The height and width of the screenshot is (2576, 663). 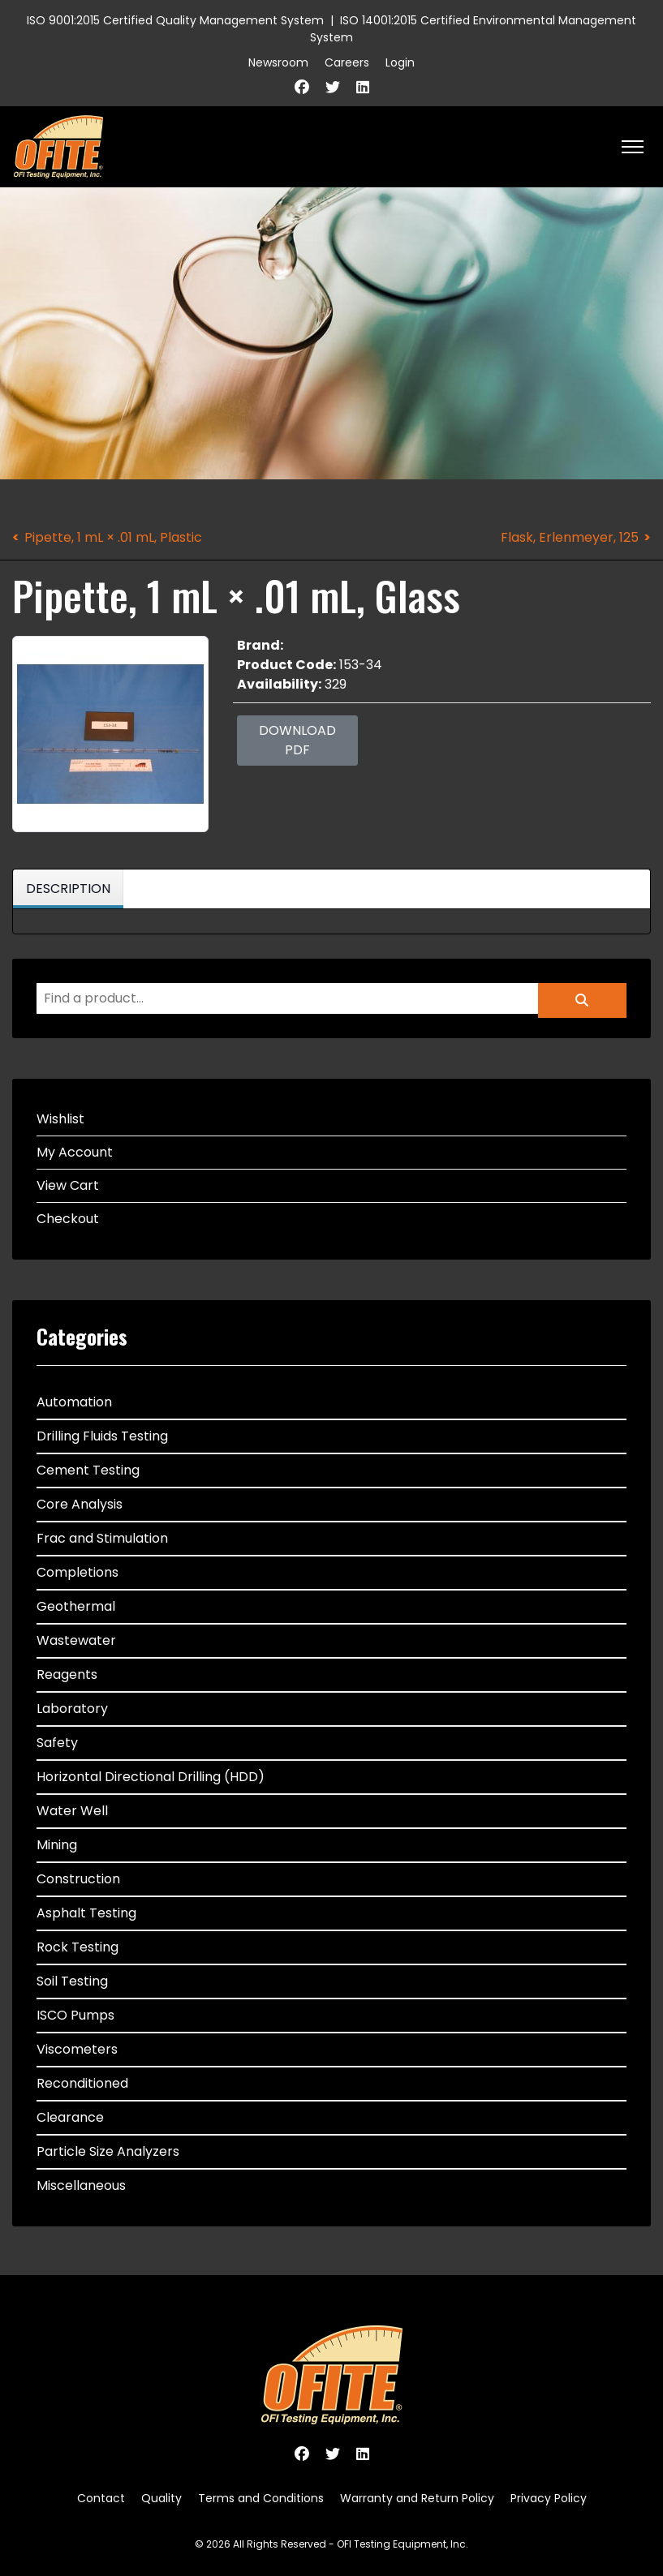 I want to click on Frac and Stimulation, so click(x=102, y=1538).